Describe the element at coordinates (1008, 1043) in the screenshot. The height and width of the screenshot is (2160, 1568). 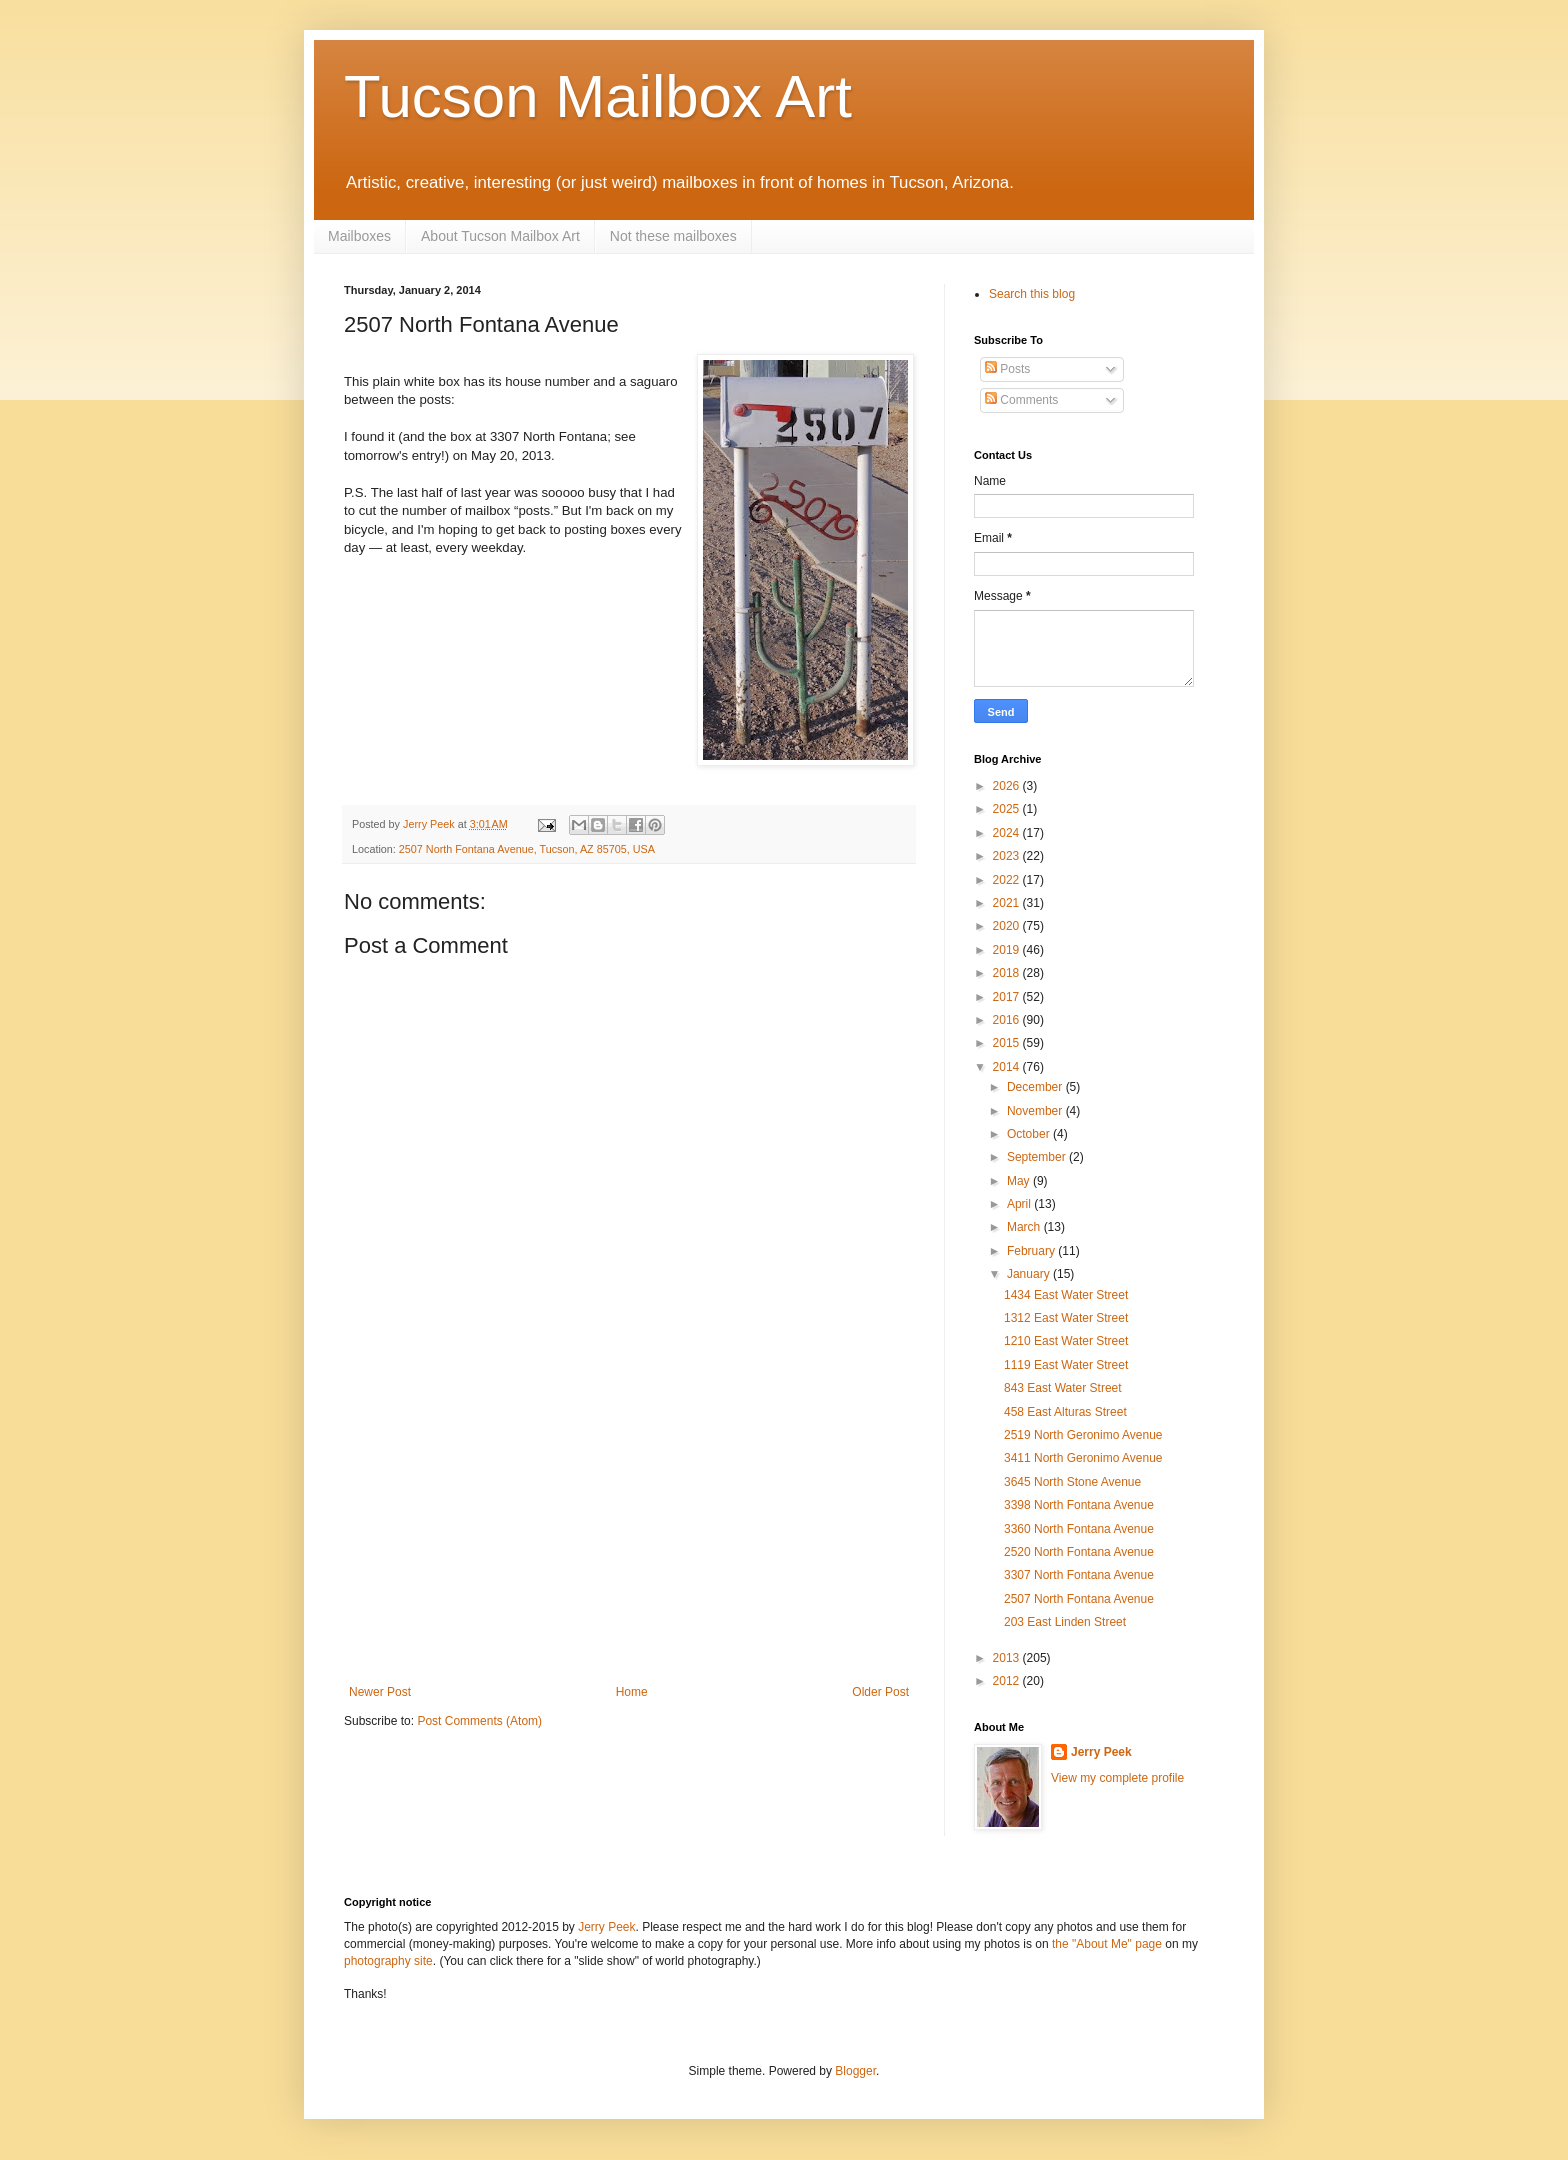
I see `2015` at that location.